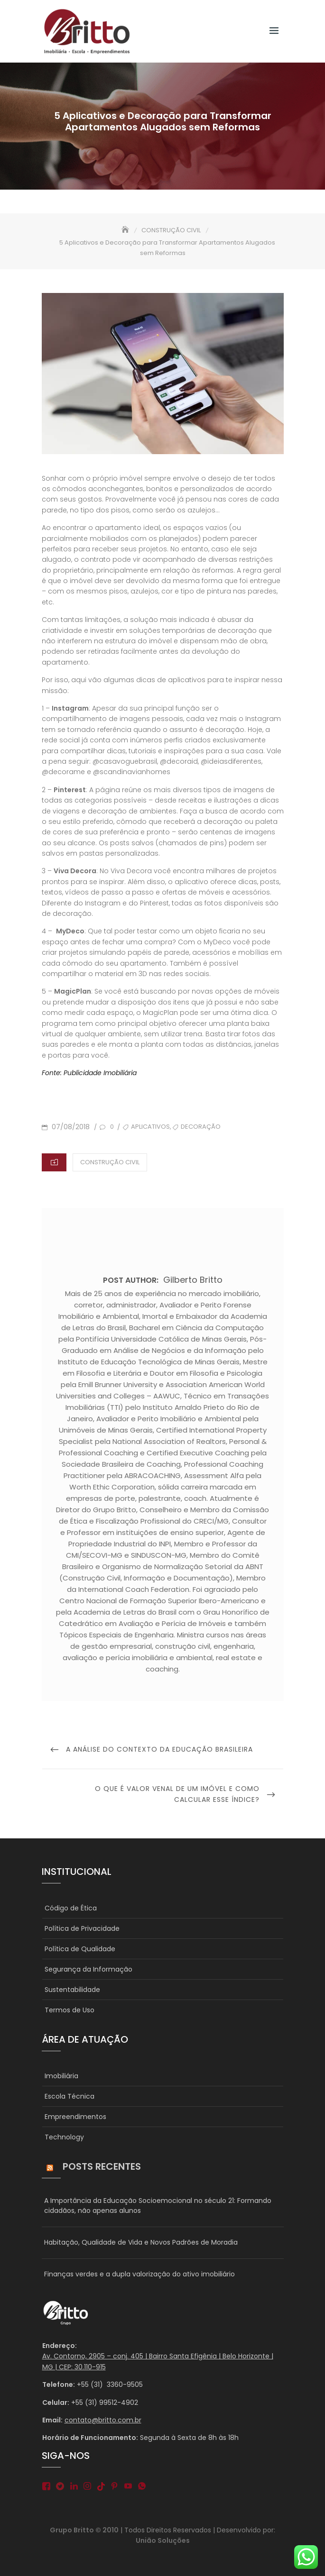 This screenshot has width=325, height=2576. Describe the element at coordinates (72, 1989) in the screenshot. I see `Sustentabilidade` at that location.